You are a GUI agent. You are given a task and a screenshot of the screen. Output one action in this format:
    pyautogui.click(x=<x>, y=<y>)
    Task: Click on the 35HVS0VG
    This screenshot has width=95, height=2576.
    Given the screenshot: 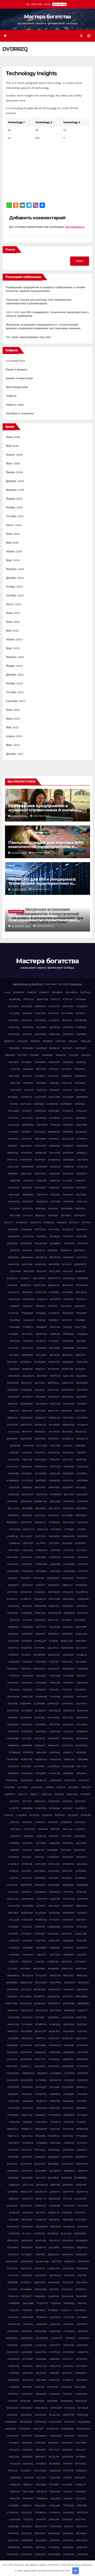 What is the action you would take?
    pyautogui.click(x=39, y=1132)
    